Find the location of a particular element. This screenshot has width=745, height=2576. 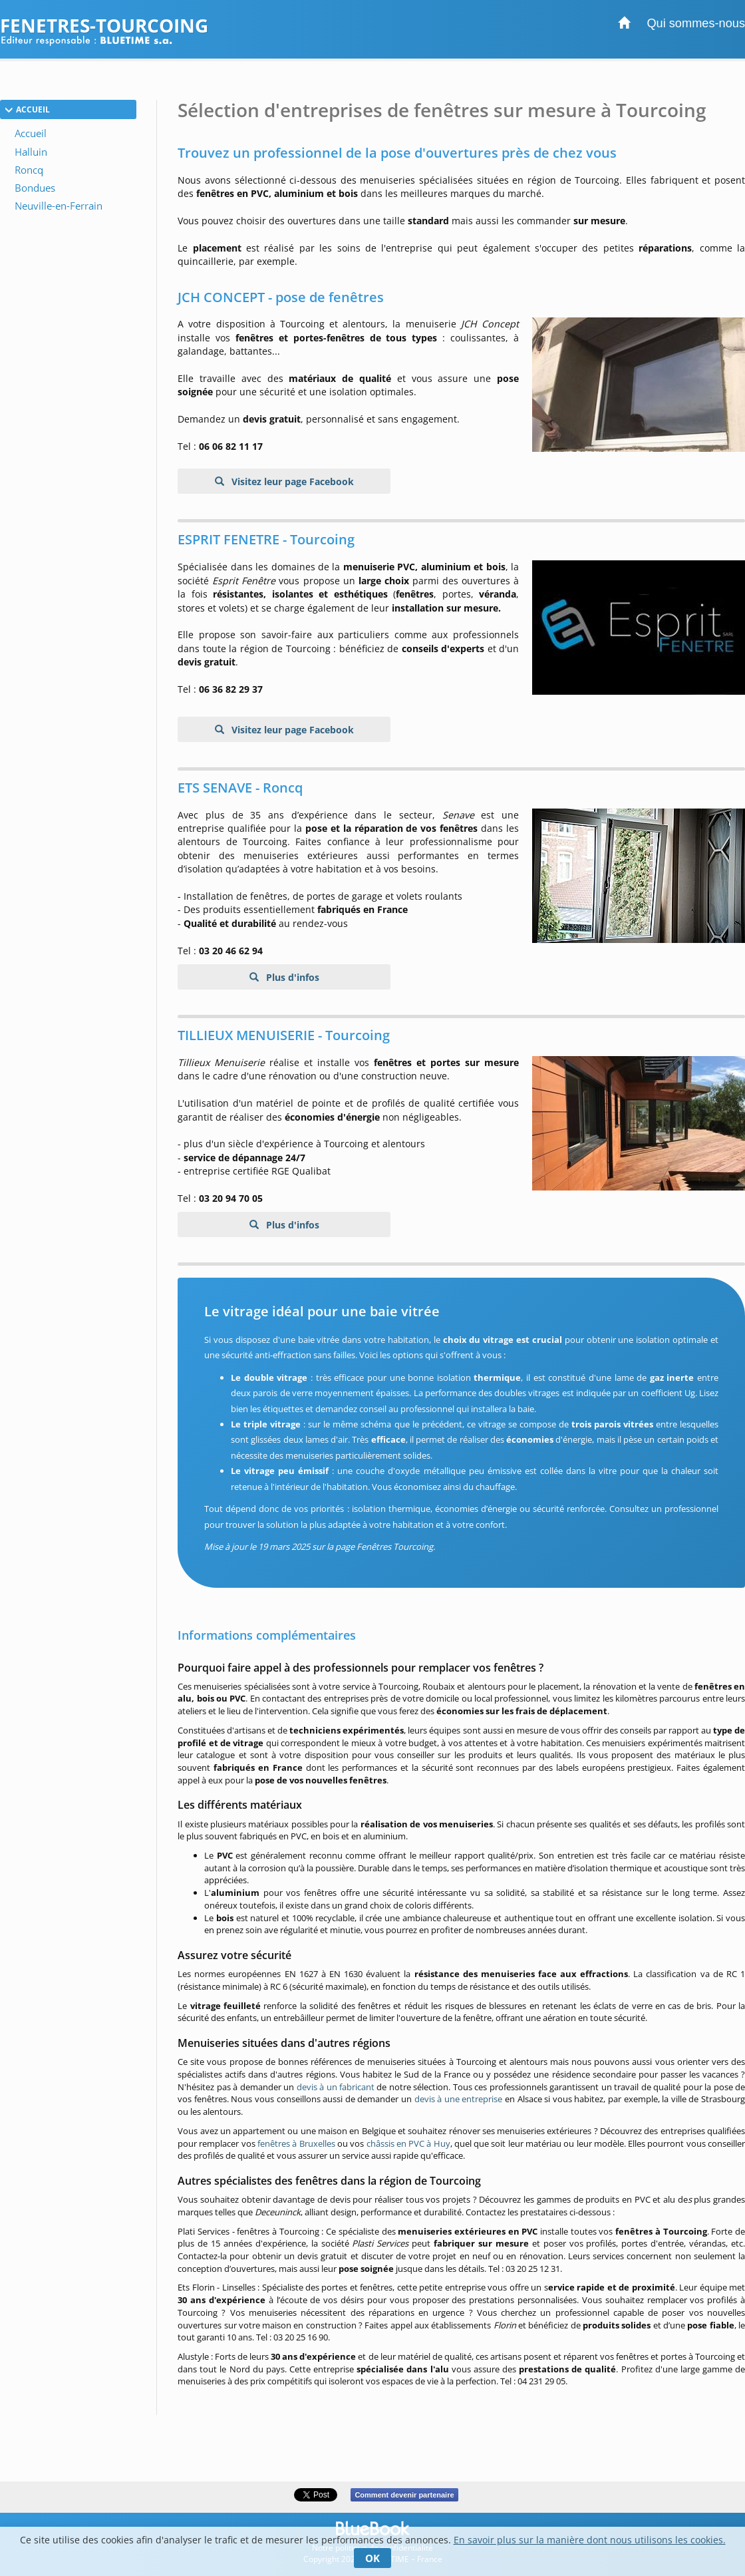

Qui sommes-nous is located at coordinates (696, 23).